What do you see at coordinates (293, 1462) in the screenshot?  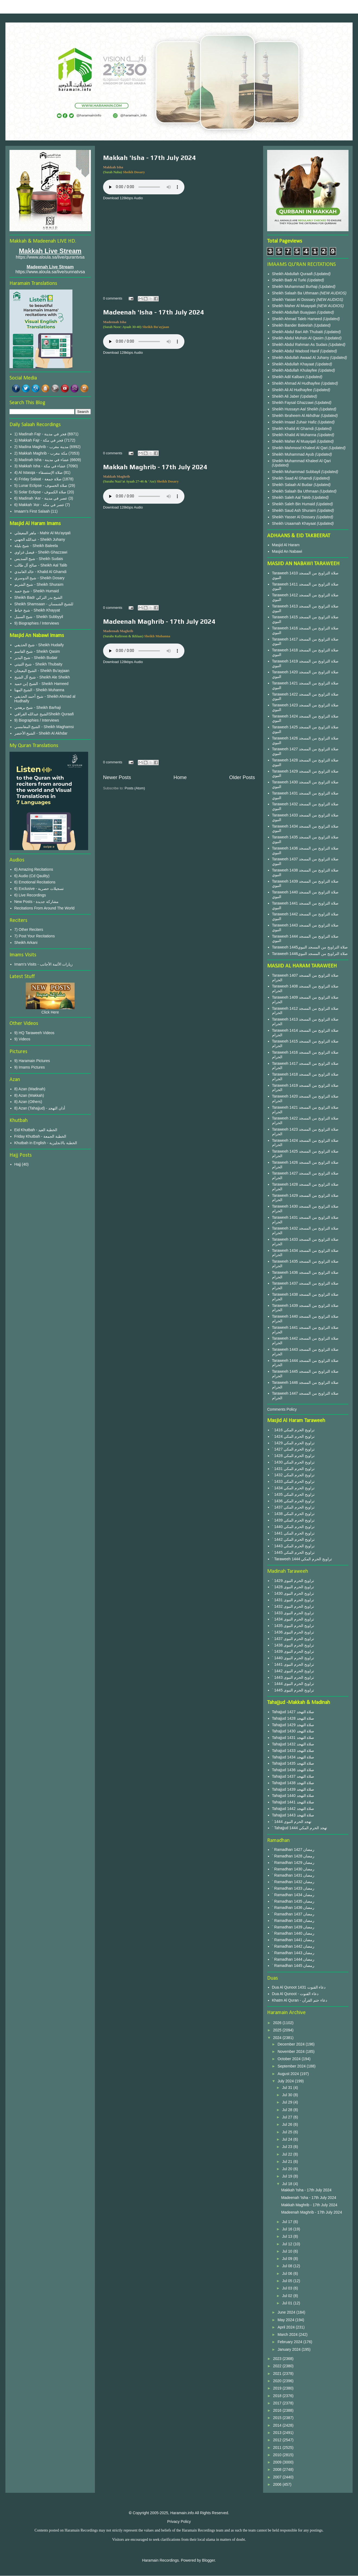 I see `` 1430 تراويح الحرم المكي` at bounding box center [293, 1462].